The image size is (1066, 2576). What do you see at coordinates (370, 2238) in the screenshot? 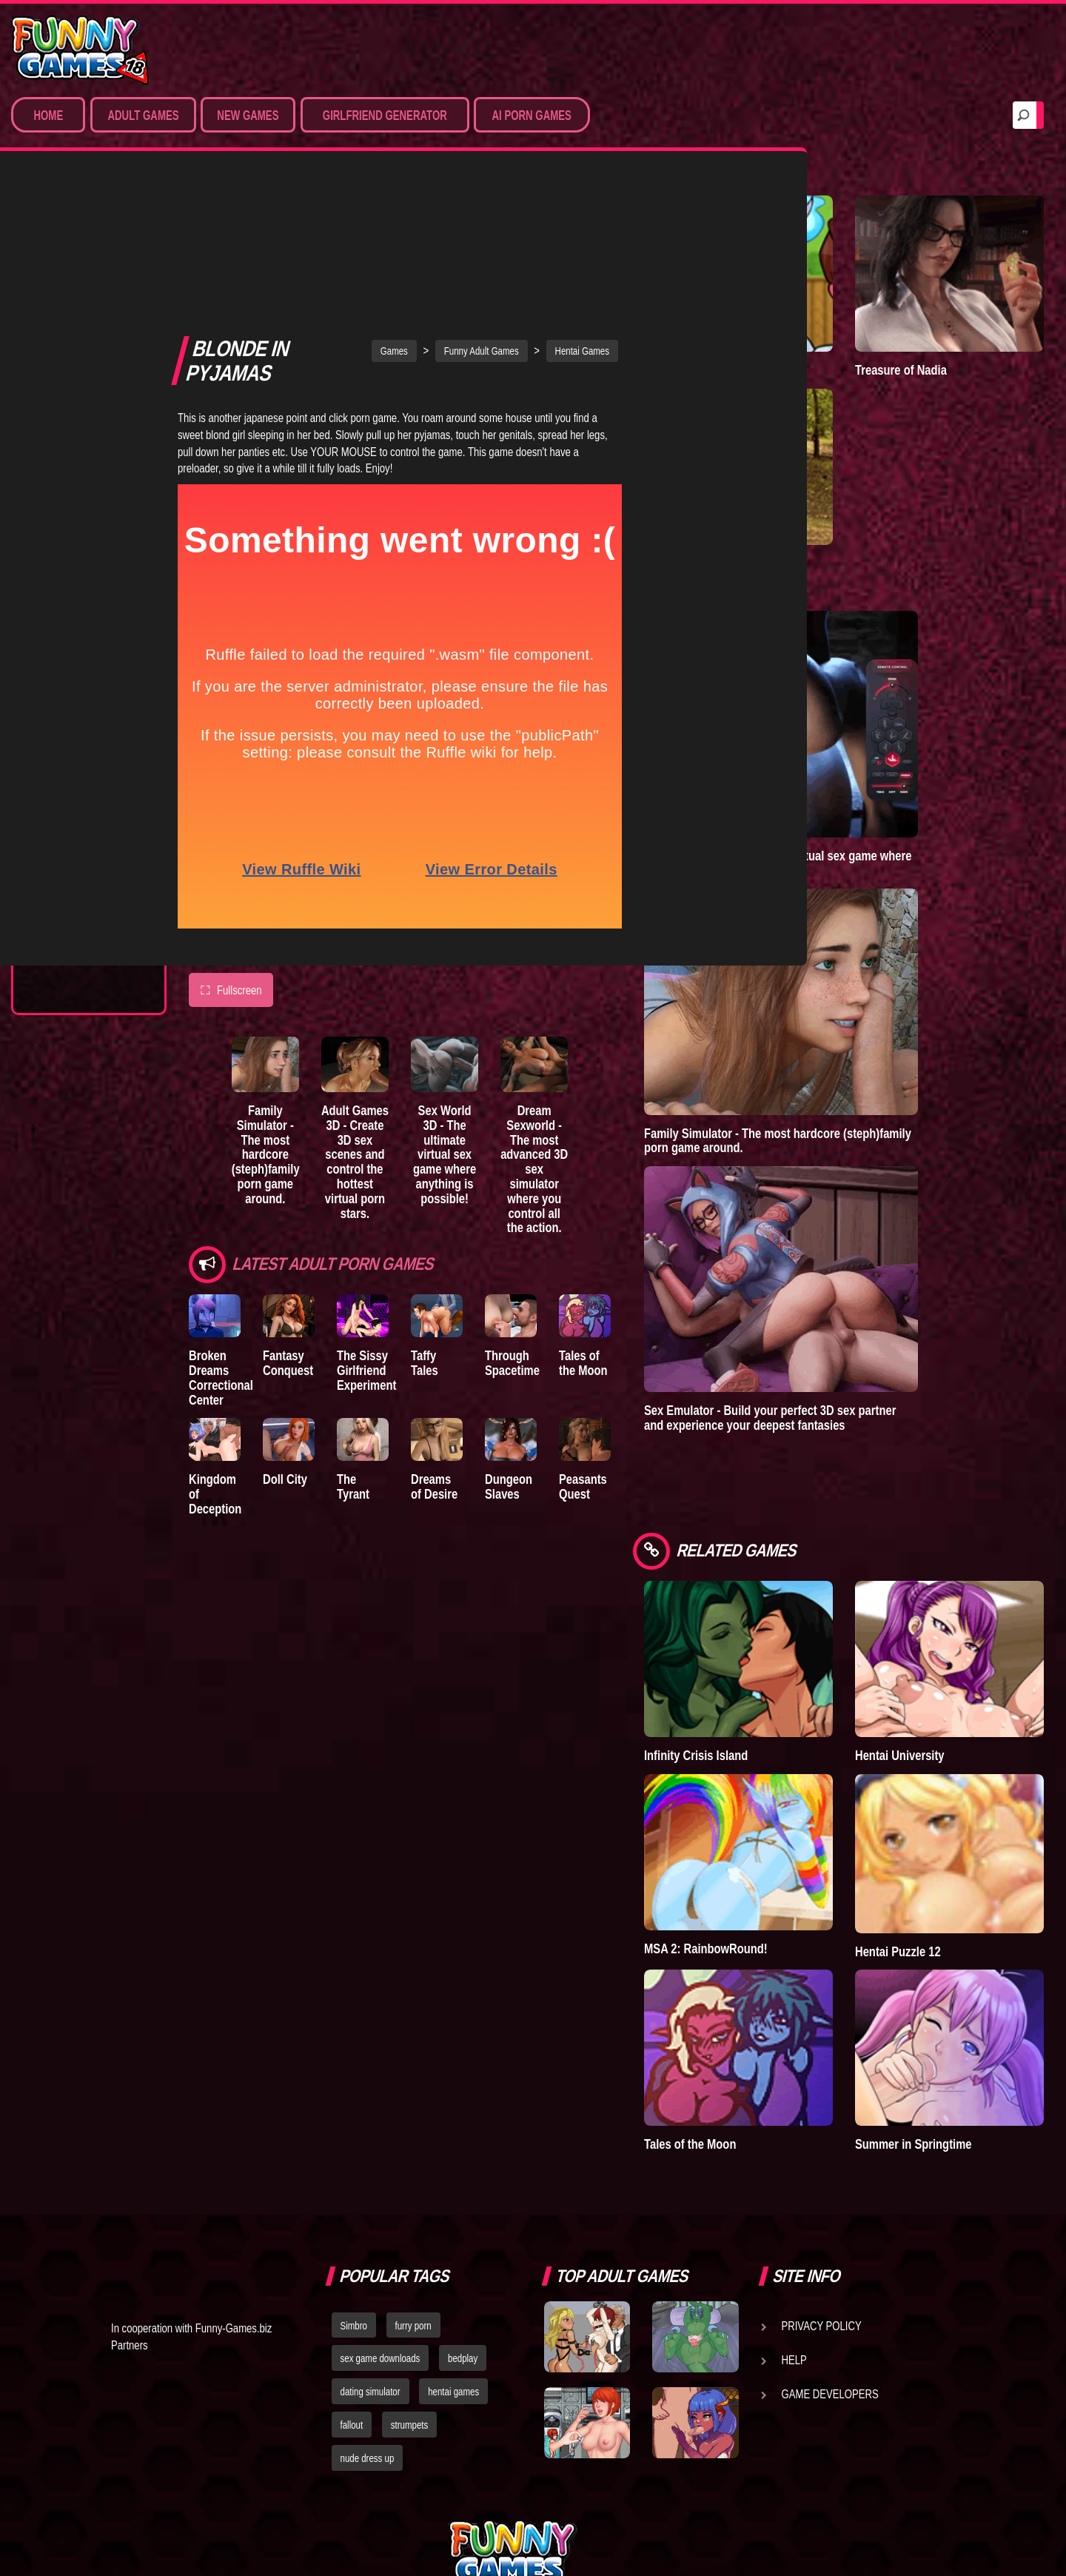
I see `dating simulator` at bounding box center [370, 2238].